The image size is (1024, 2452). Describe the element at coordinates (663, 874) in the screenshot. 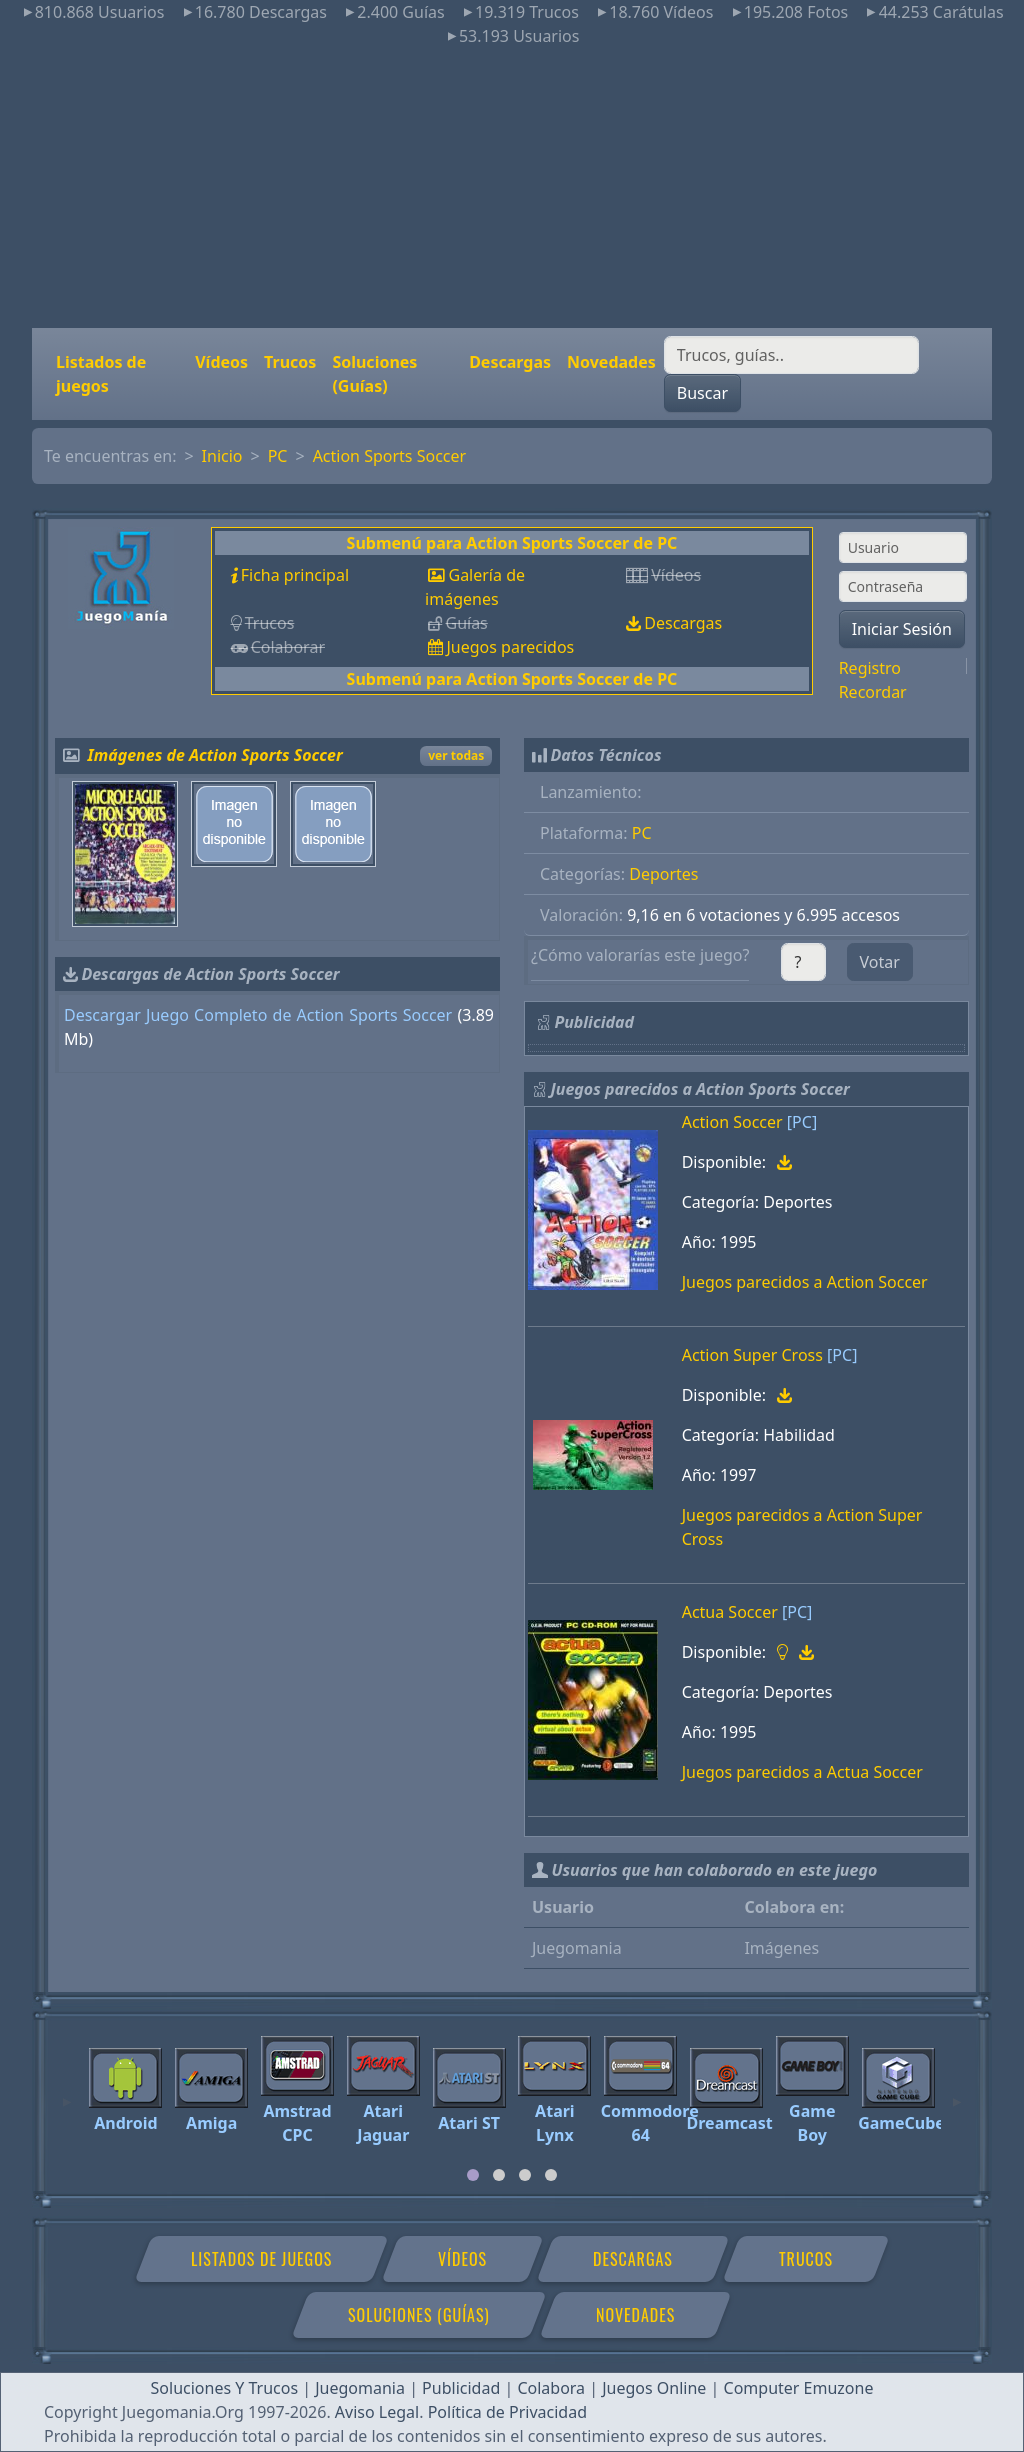

I see `Deportes` at that location.